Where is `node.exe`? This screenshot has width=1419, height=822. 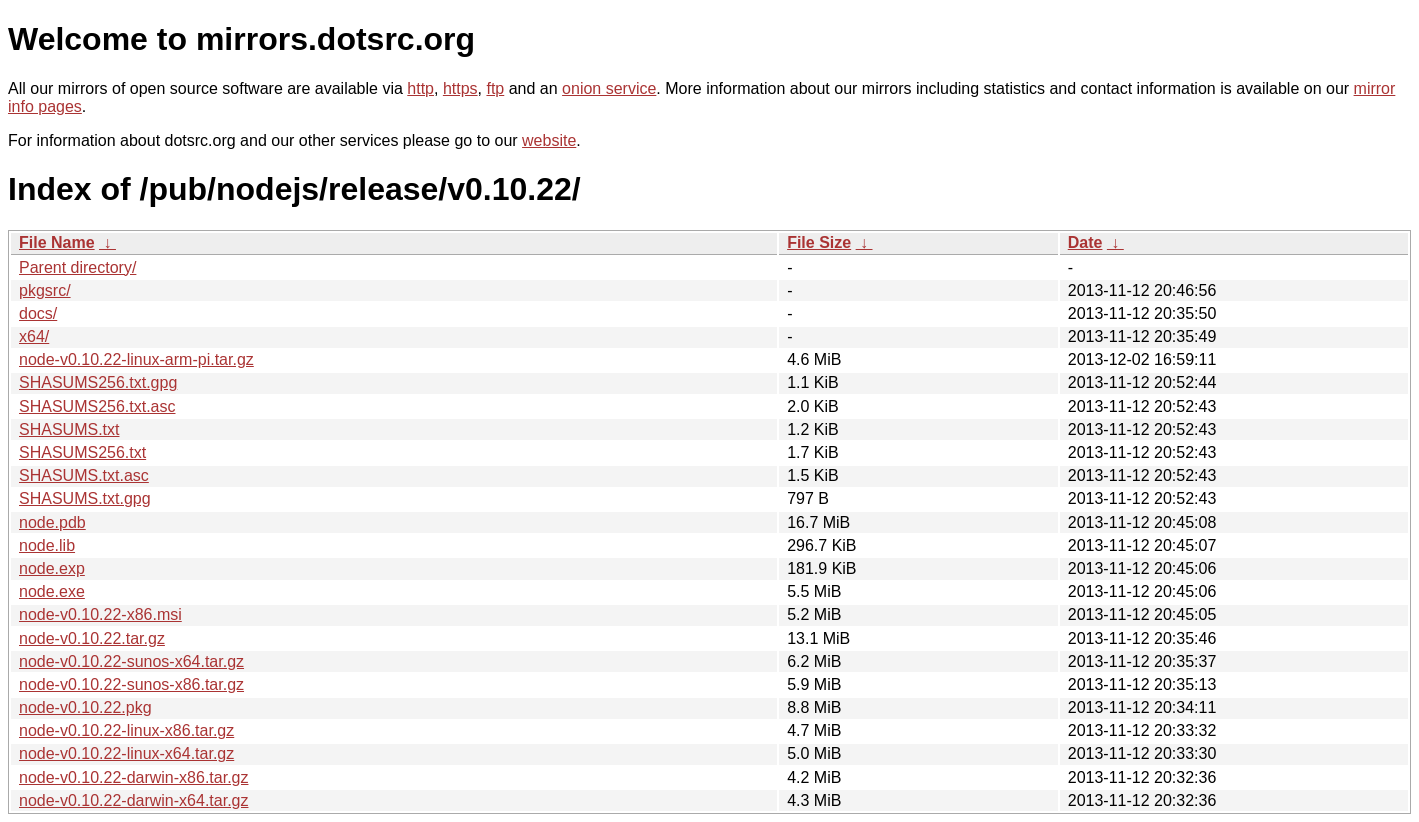
node.exe is located at coordinates (52, 591).